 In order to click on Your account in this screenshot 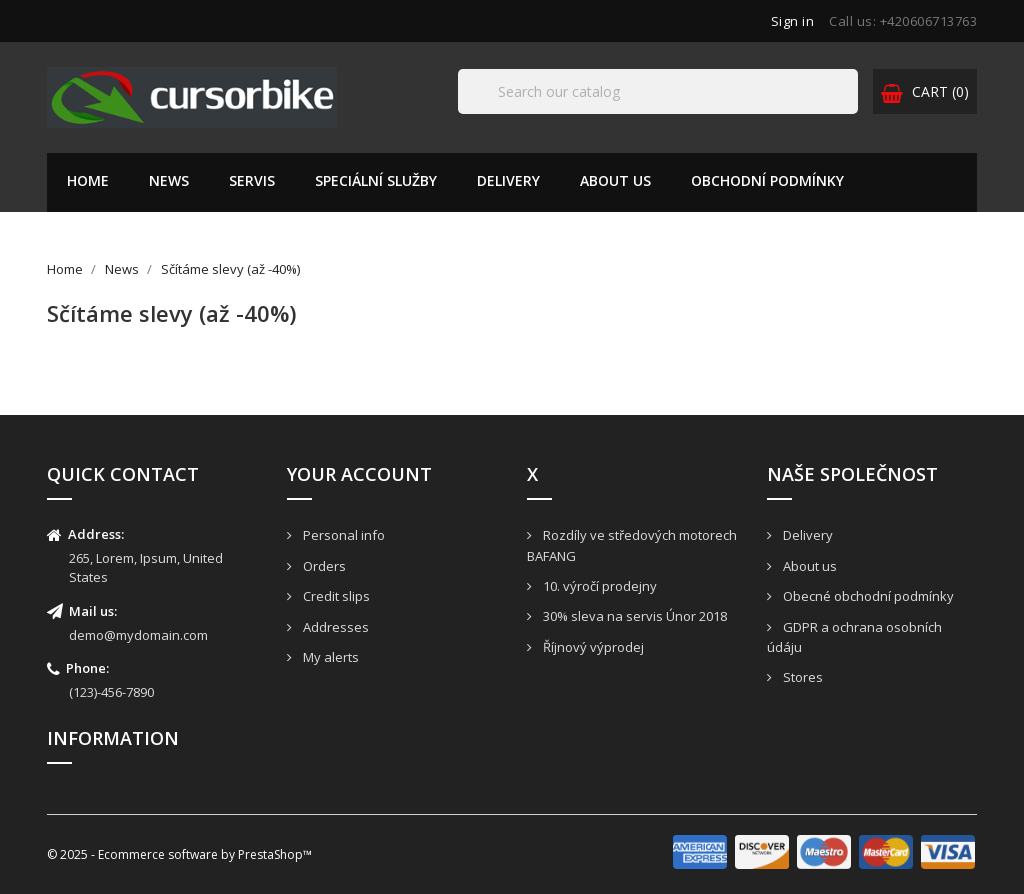, I will do `click(359, 474)`.